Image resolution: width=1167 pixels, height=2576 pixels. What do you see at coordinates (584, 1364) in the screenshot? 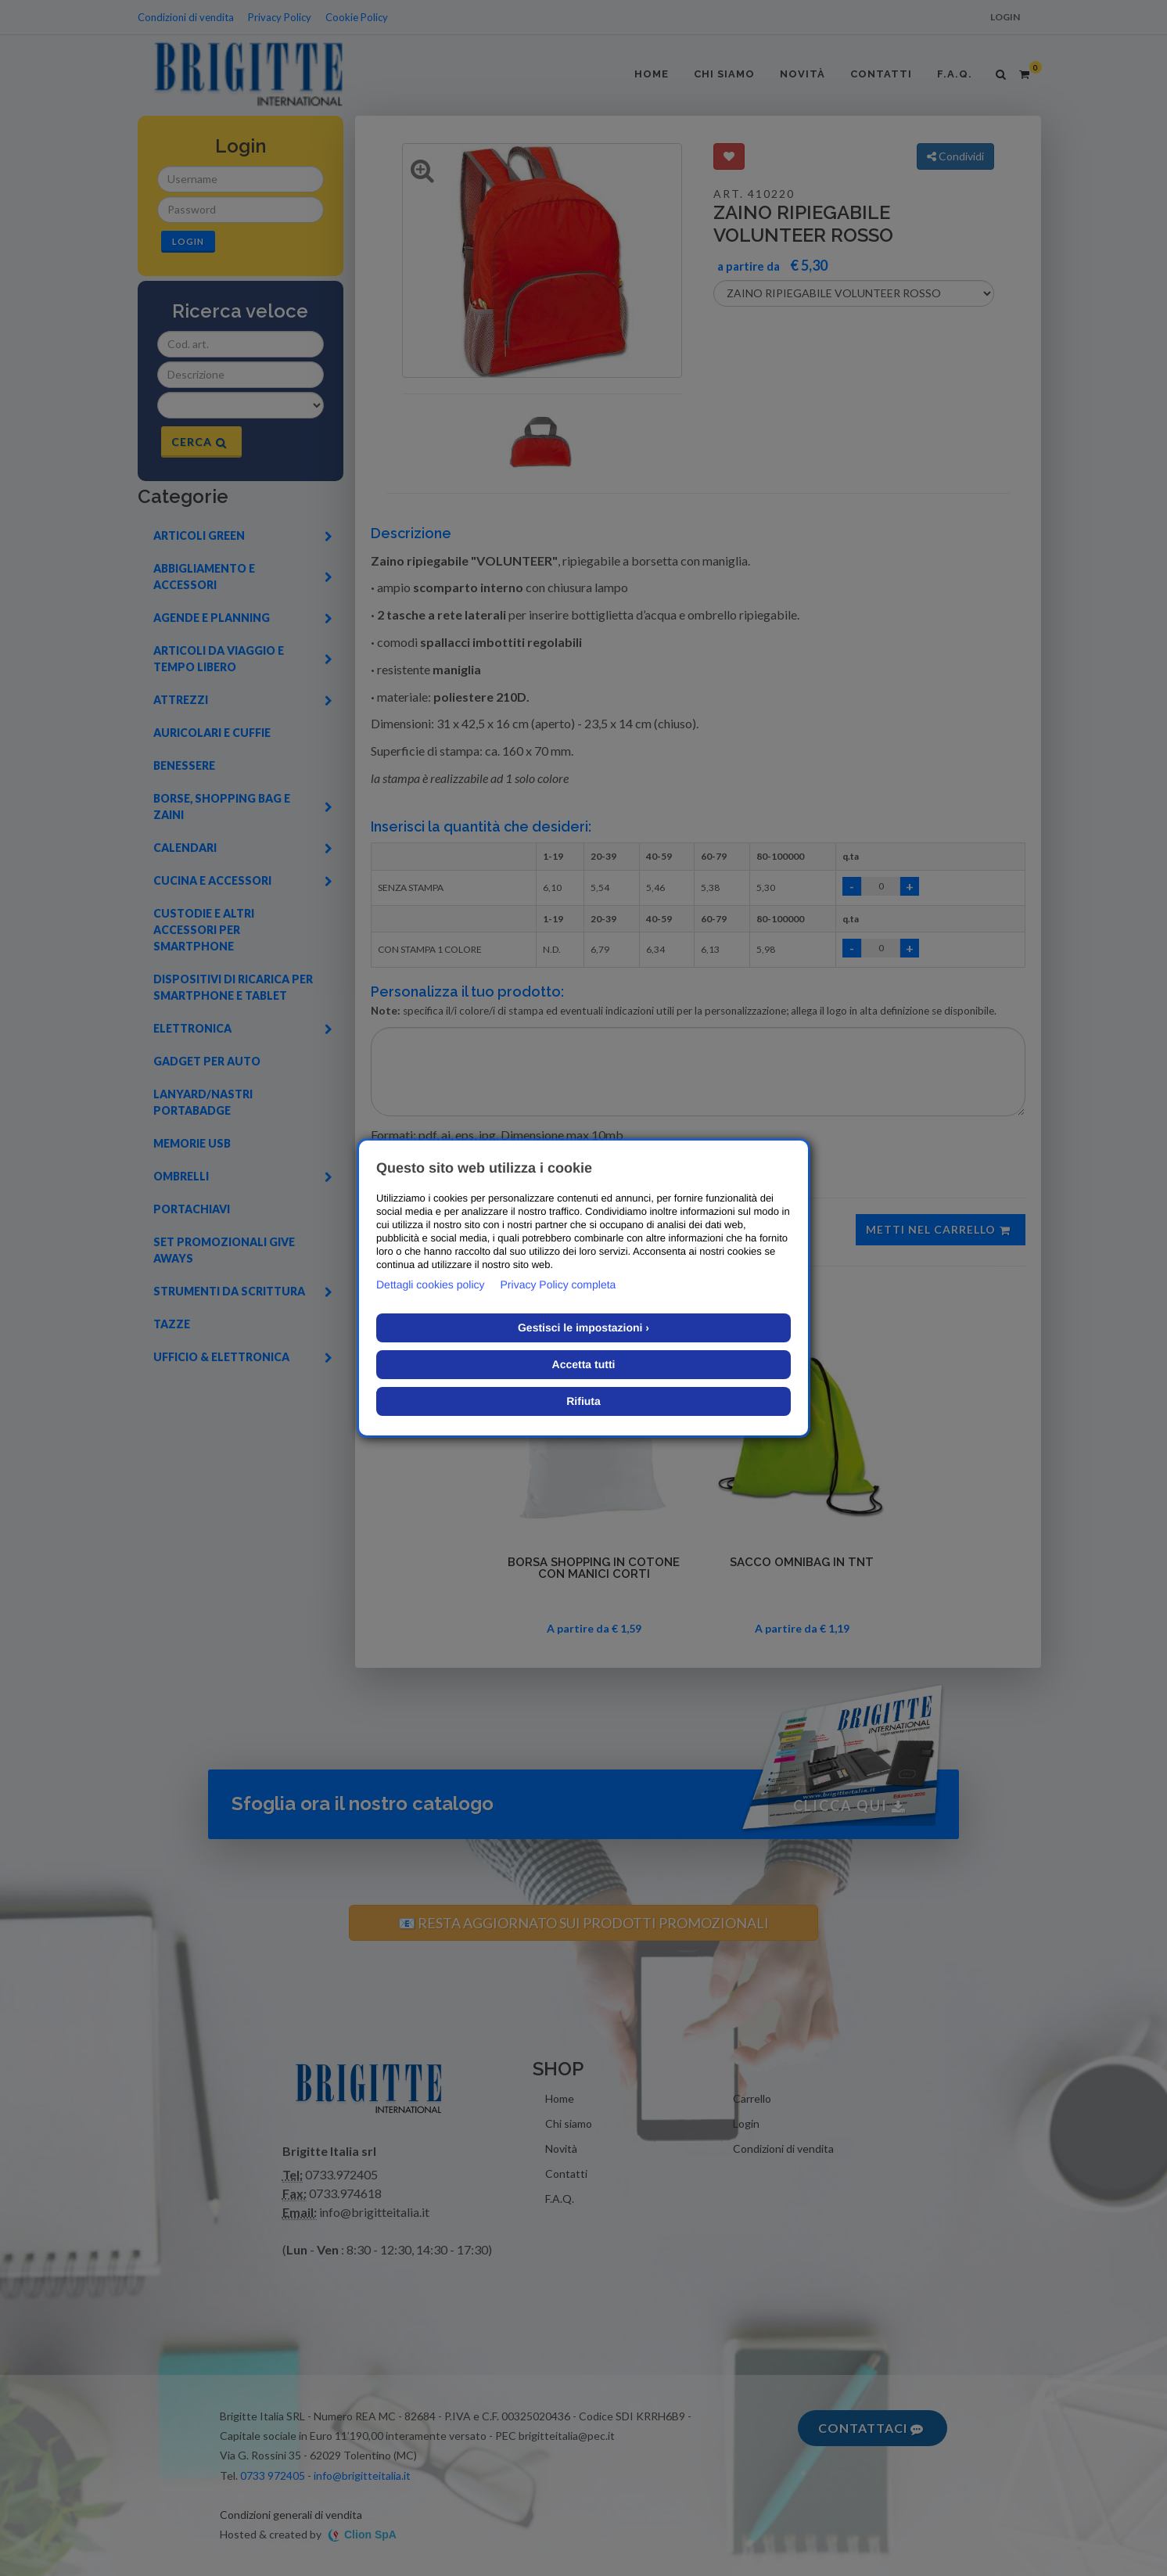
I see `Accetta tutti` at bounding box center [584, 1364].